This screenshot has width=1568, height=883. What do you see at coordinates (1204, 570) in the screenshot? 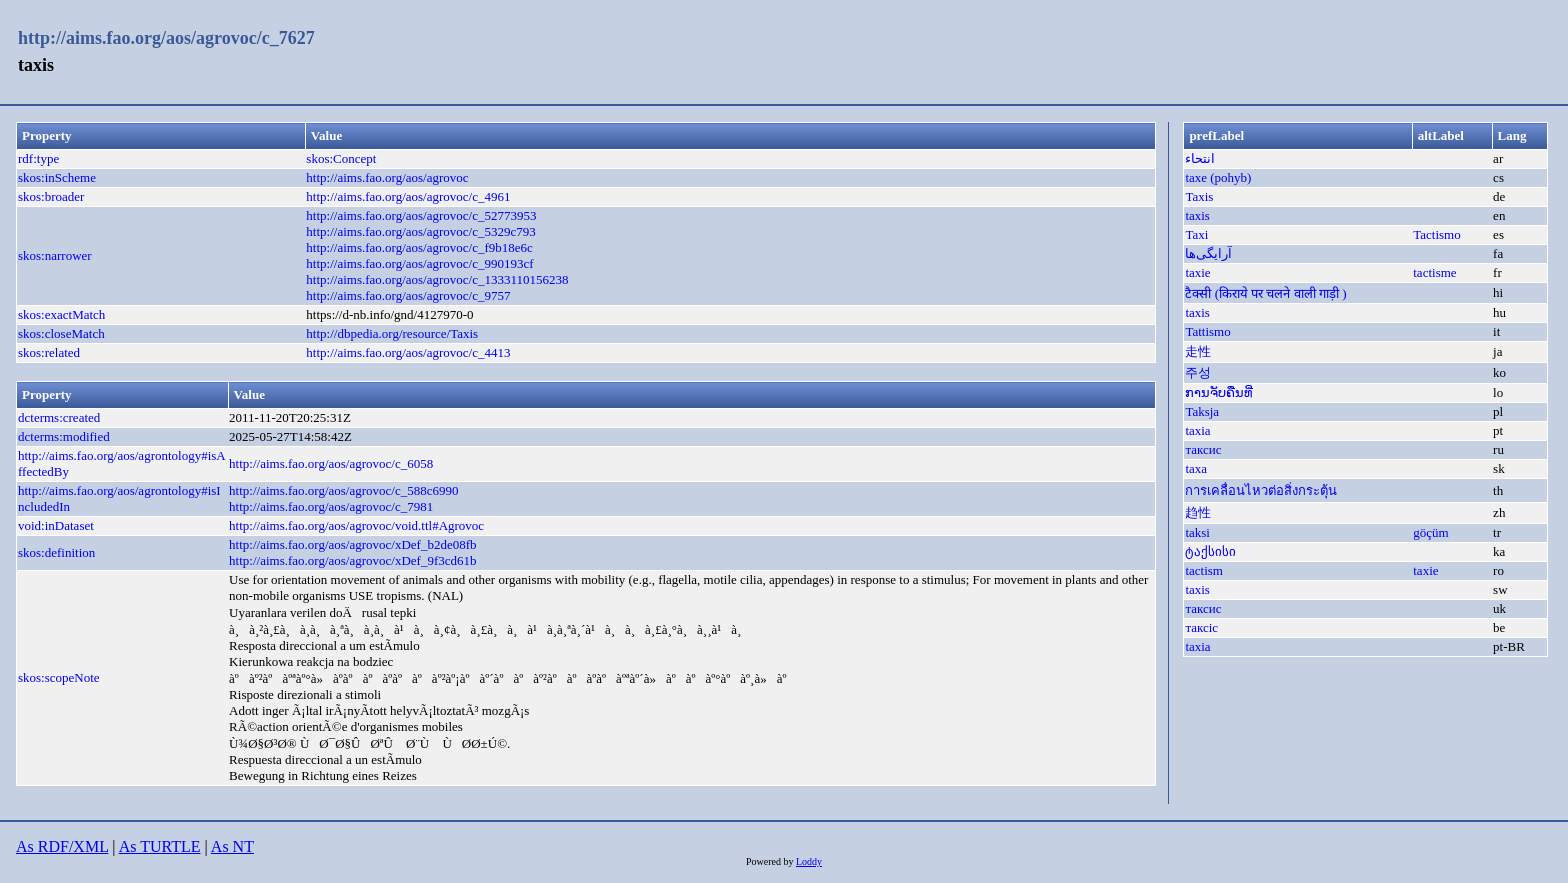
I see `tactism` at bounding box center [1204, 570].